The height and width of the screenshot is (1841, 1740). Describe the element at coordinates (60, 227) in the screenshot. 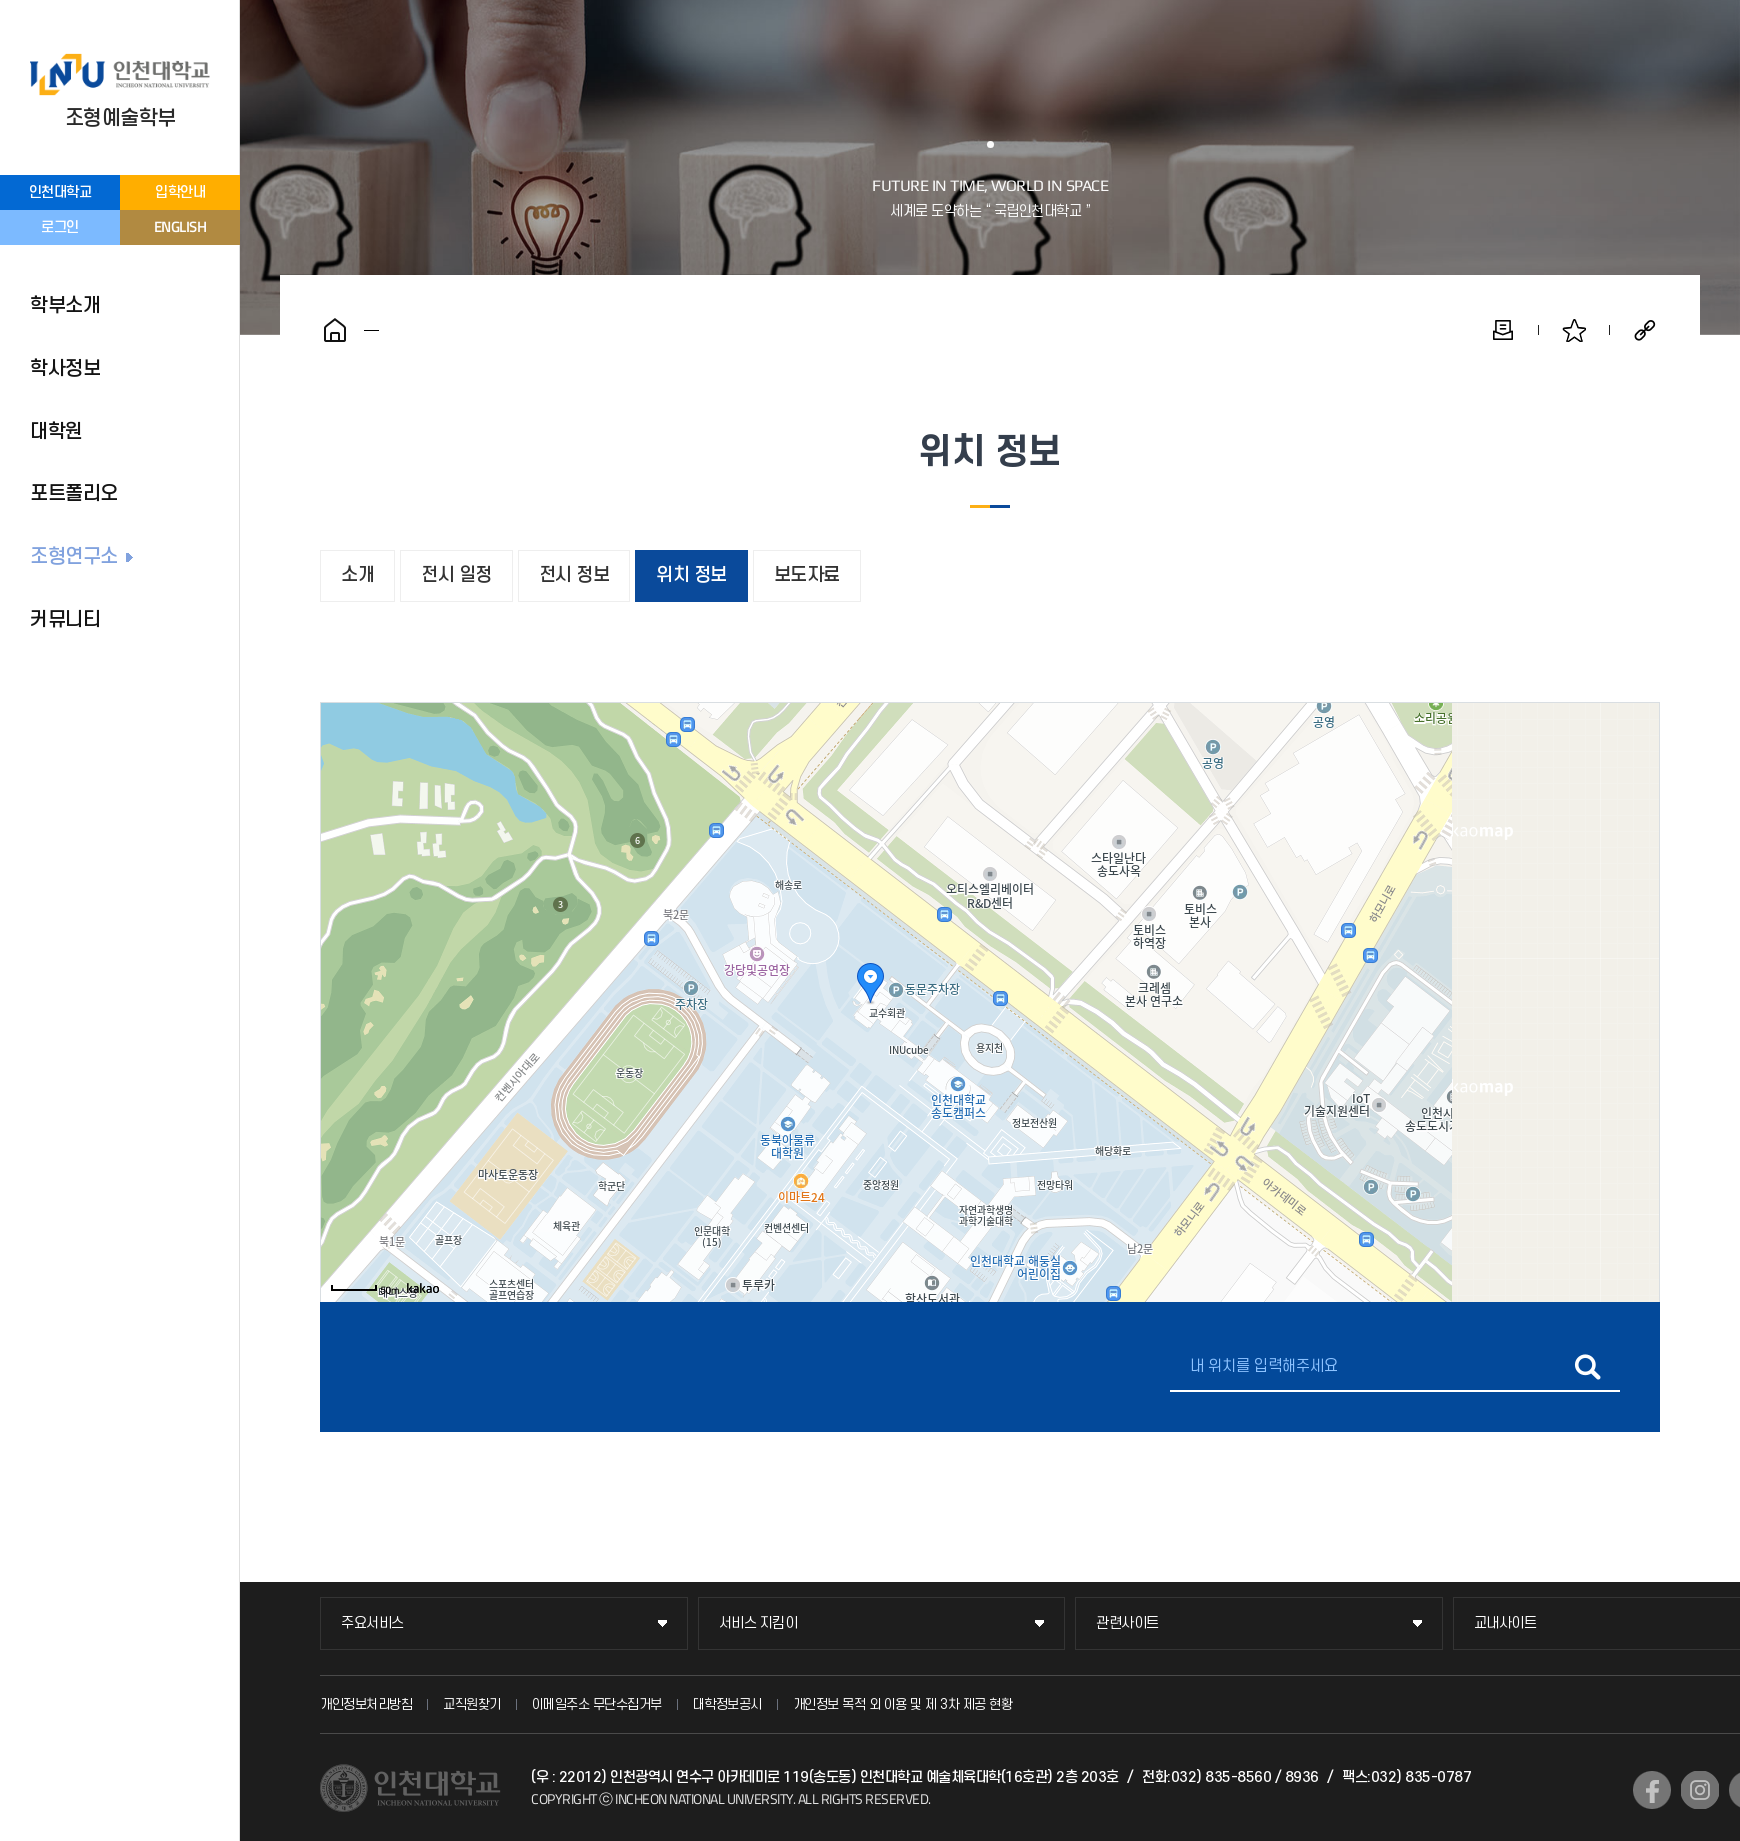

I see `로그인` at that location.